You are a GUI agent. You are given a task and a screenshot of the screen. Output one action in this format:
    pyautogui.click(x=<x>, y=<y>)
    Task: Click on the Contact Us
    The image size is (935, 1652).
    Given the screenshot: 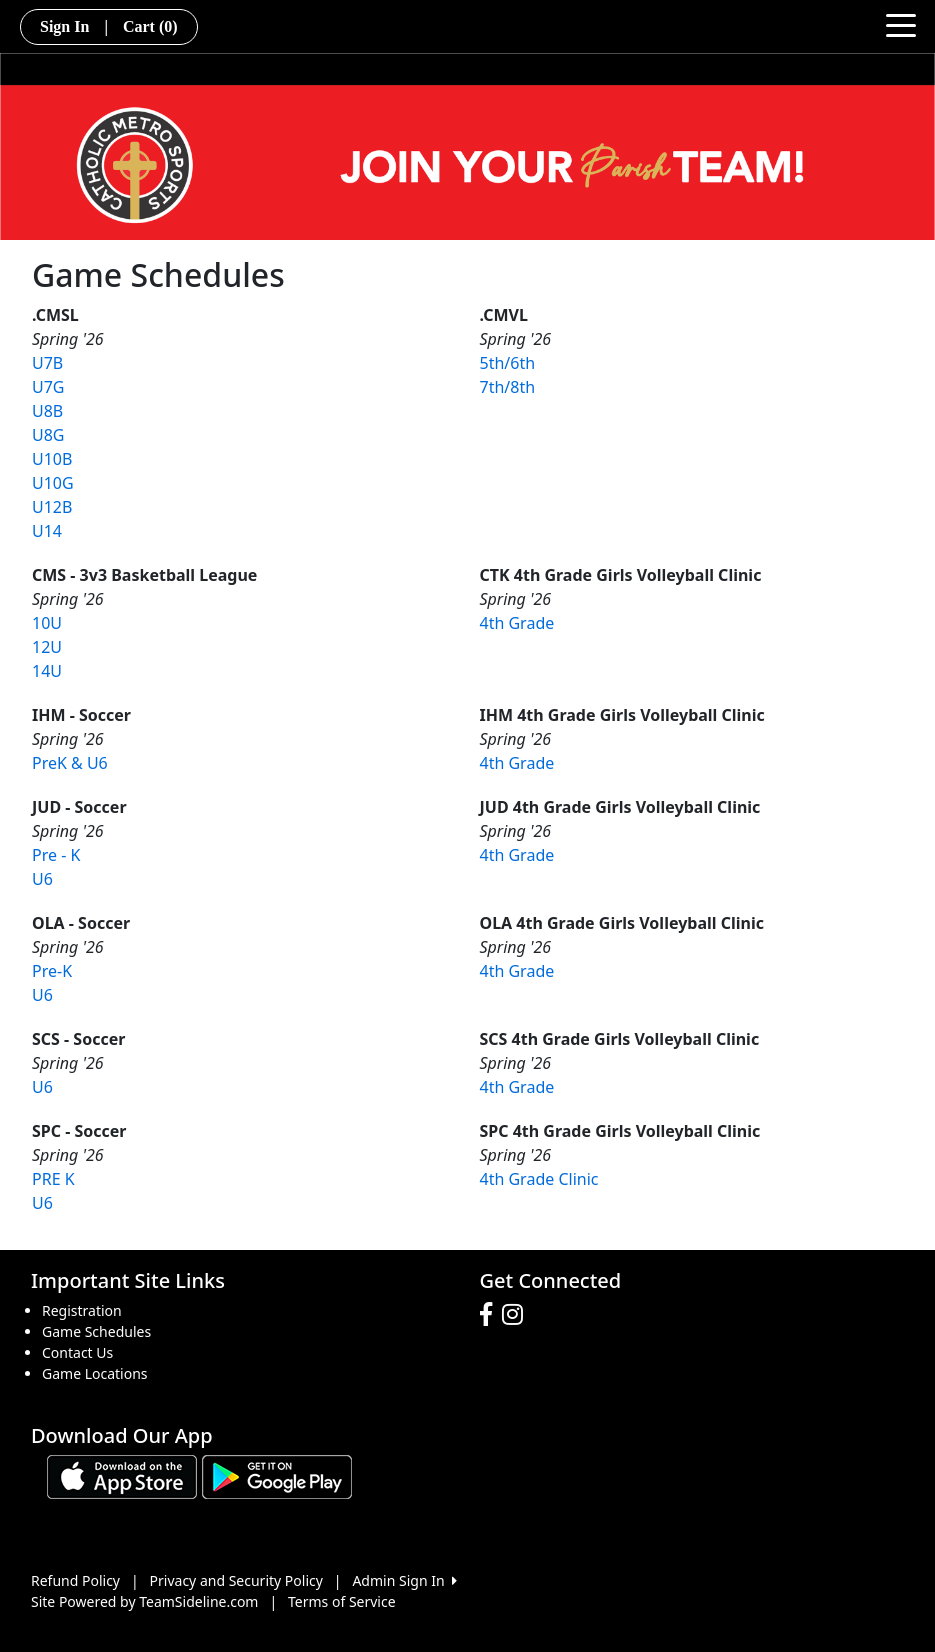 What is the action you would take?
    pyautogui.click(x=77, y=1352)
    